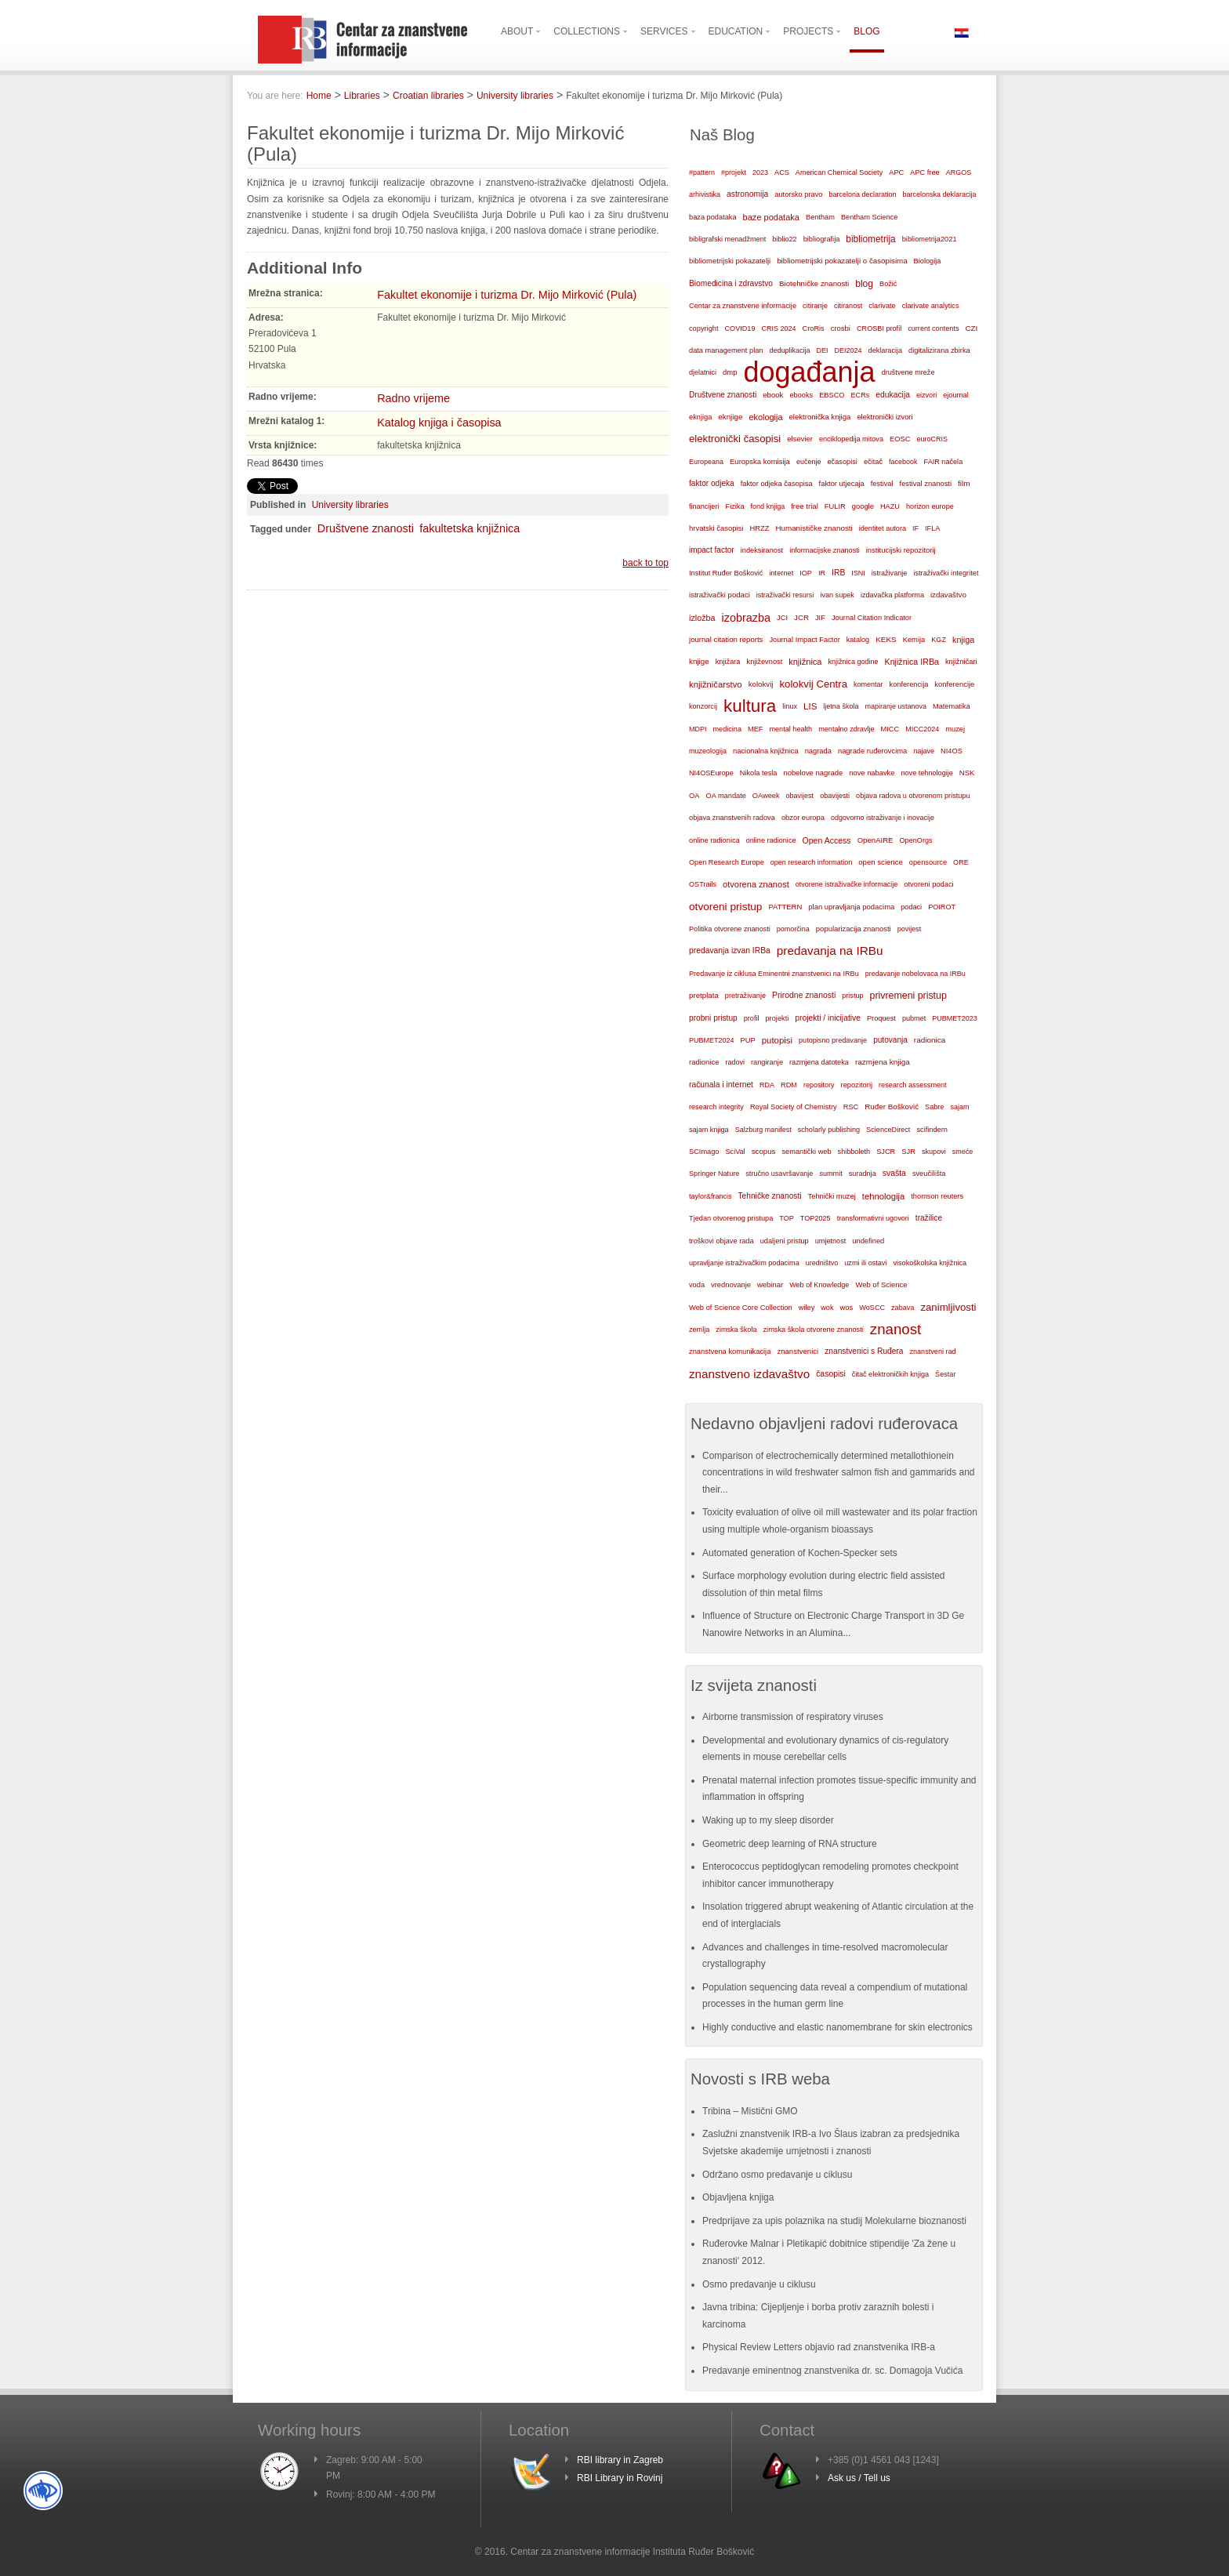 This screenshot has width=1229, height=2576. I want to click on sajam knjiga, so click(709, 1130).